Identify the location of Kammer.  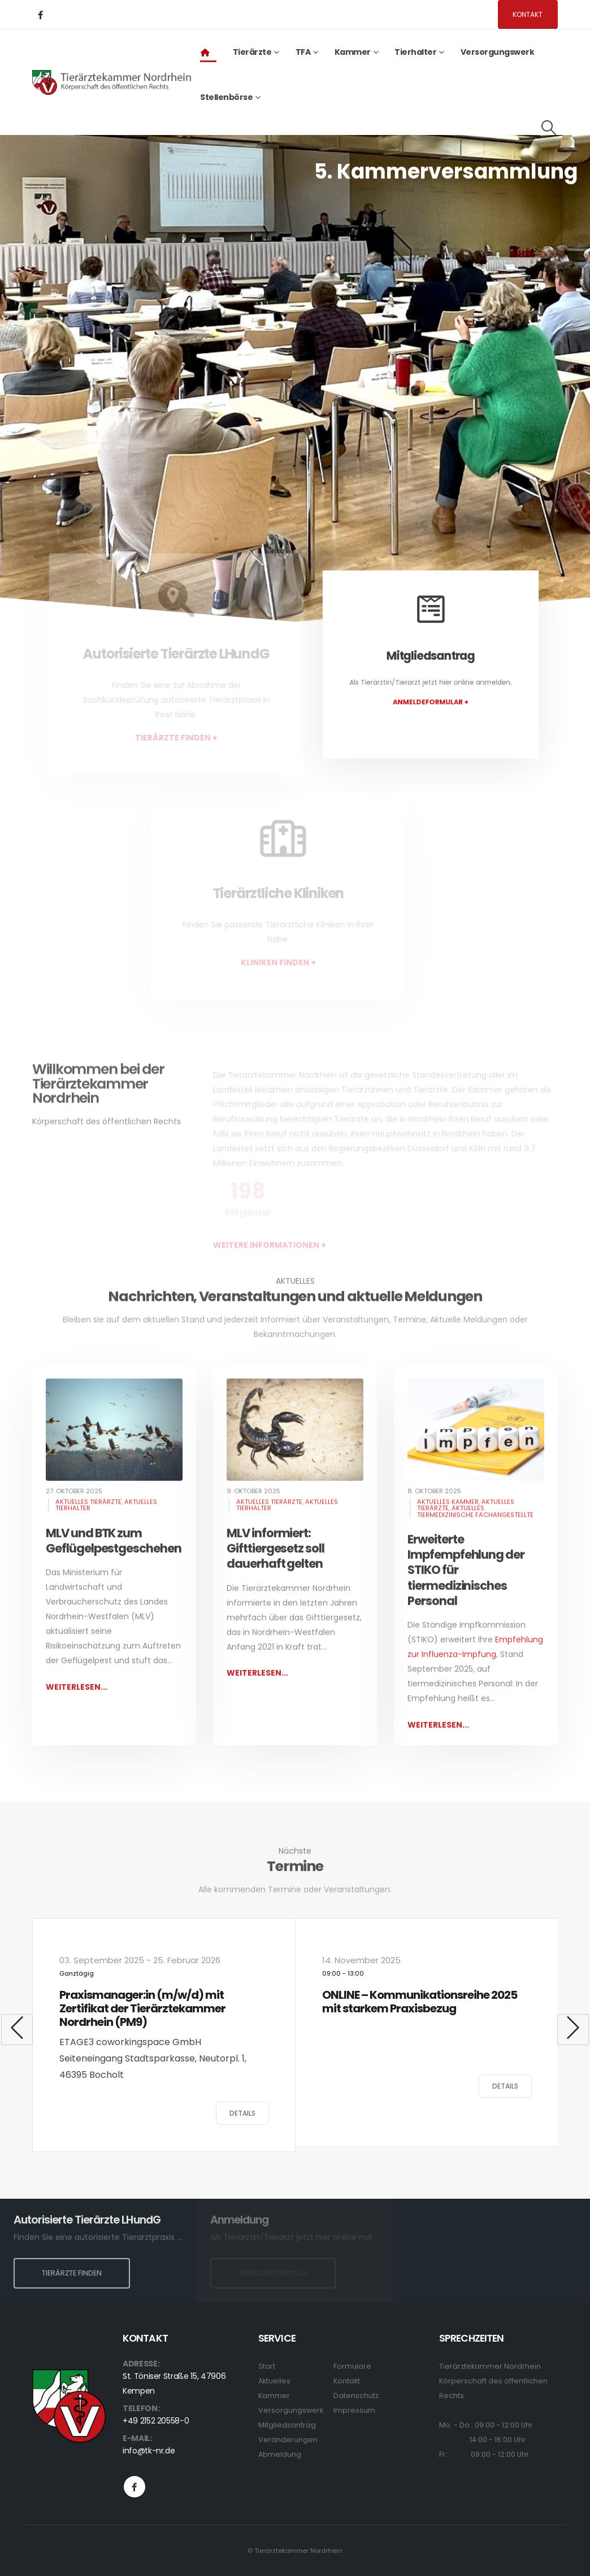
(274, 2395).